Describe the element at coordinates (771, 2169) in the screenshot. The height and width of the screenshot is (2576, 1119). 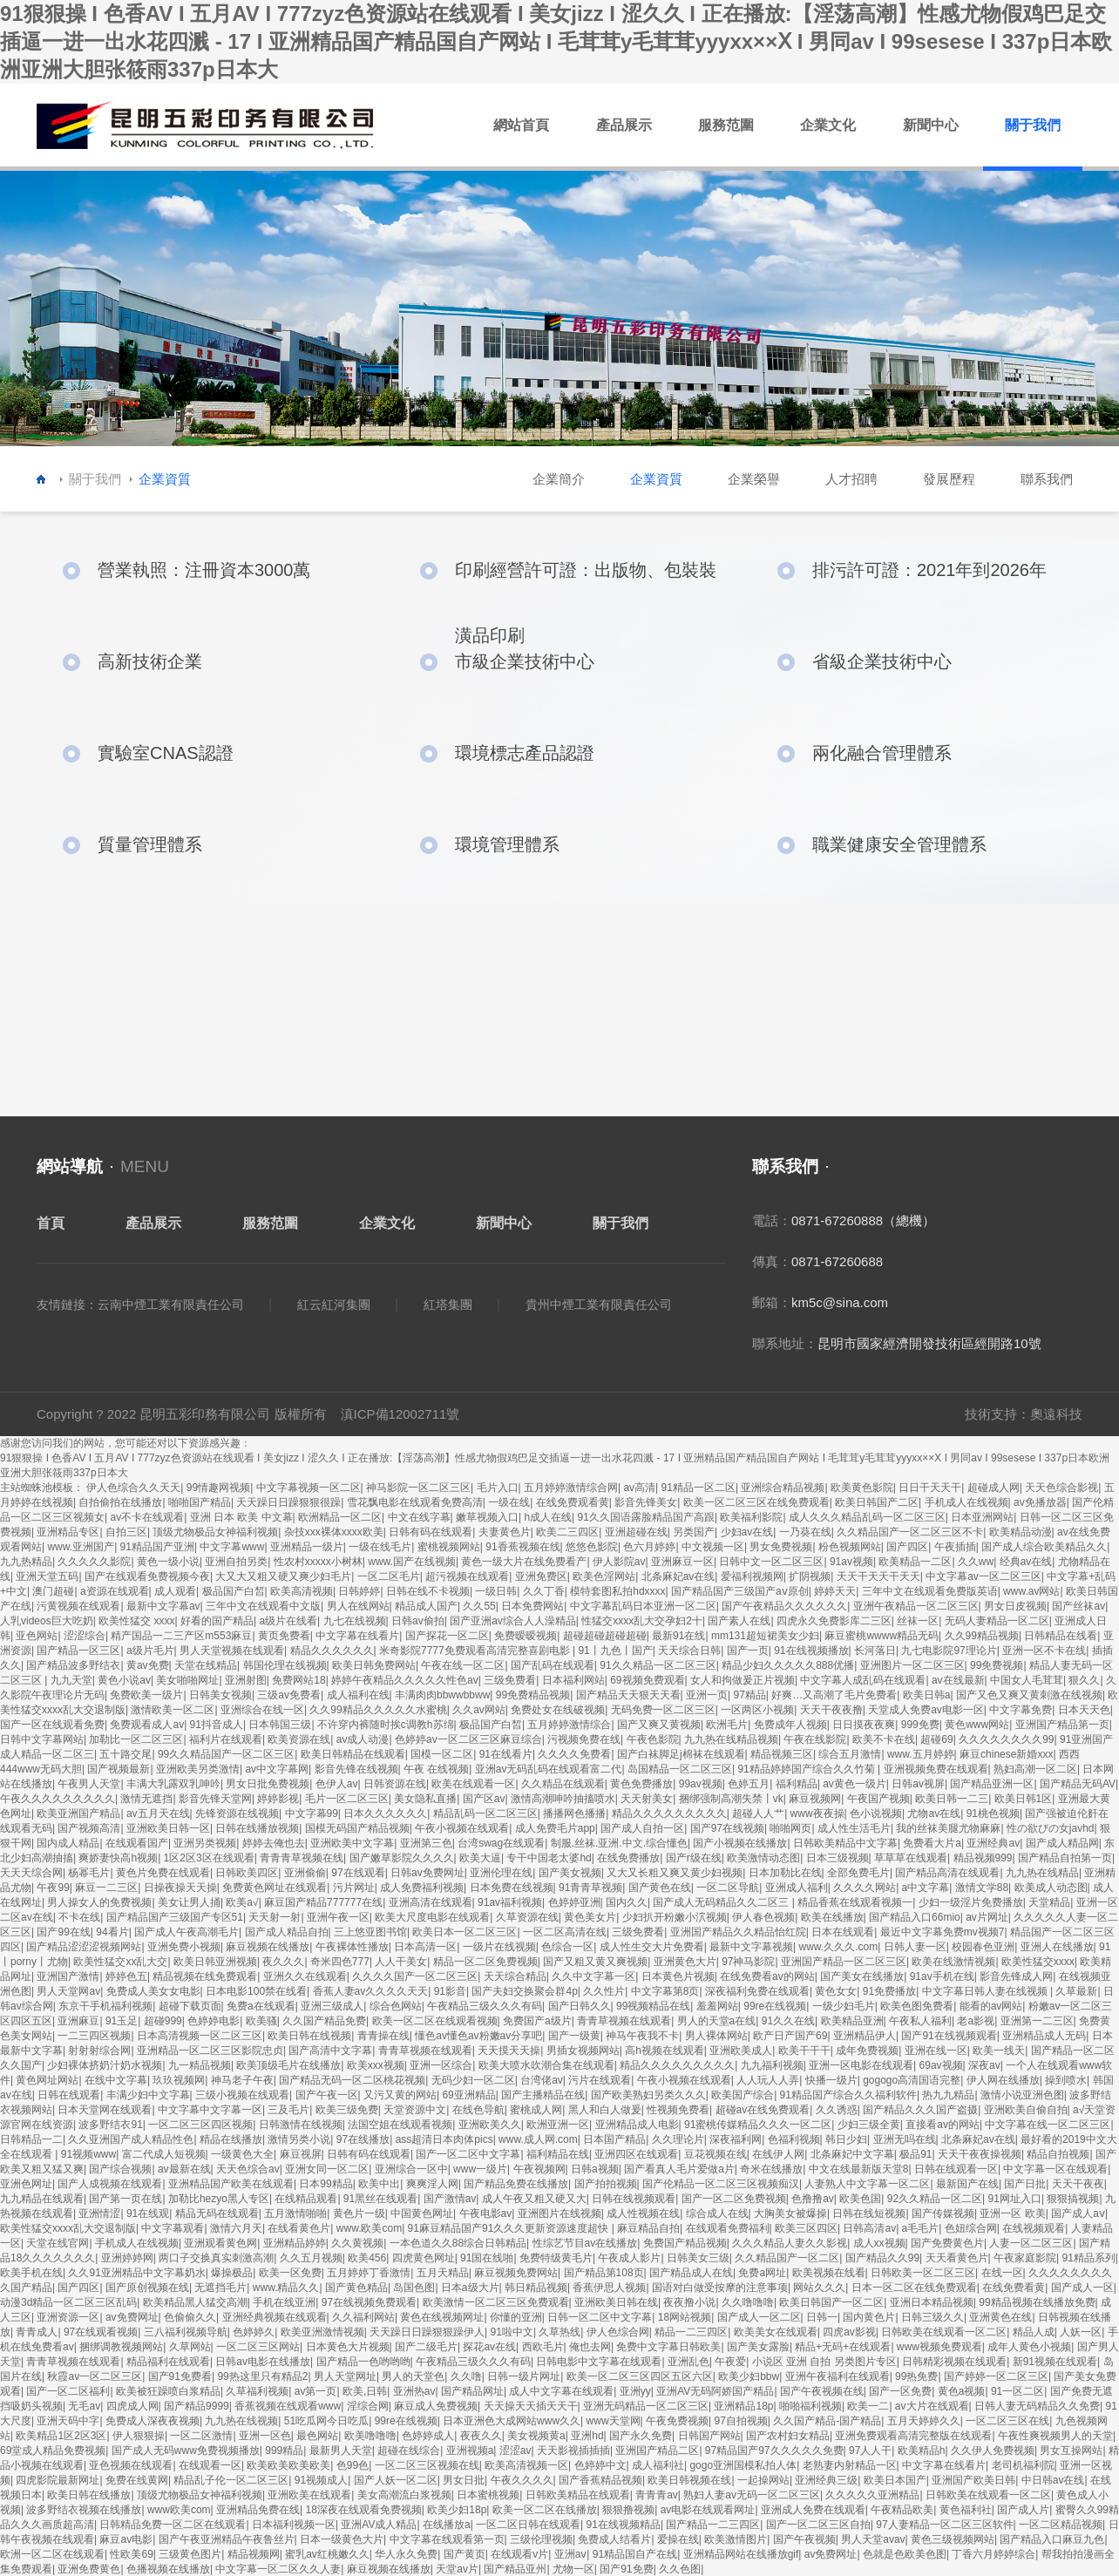
I see `奇米在线播放` at that location.